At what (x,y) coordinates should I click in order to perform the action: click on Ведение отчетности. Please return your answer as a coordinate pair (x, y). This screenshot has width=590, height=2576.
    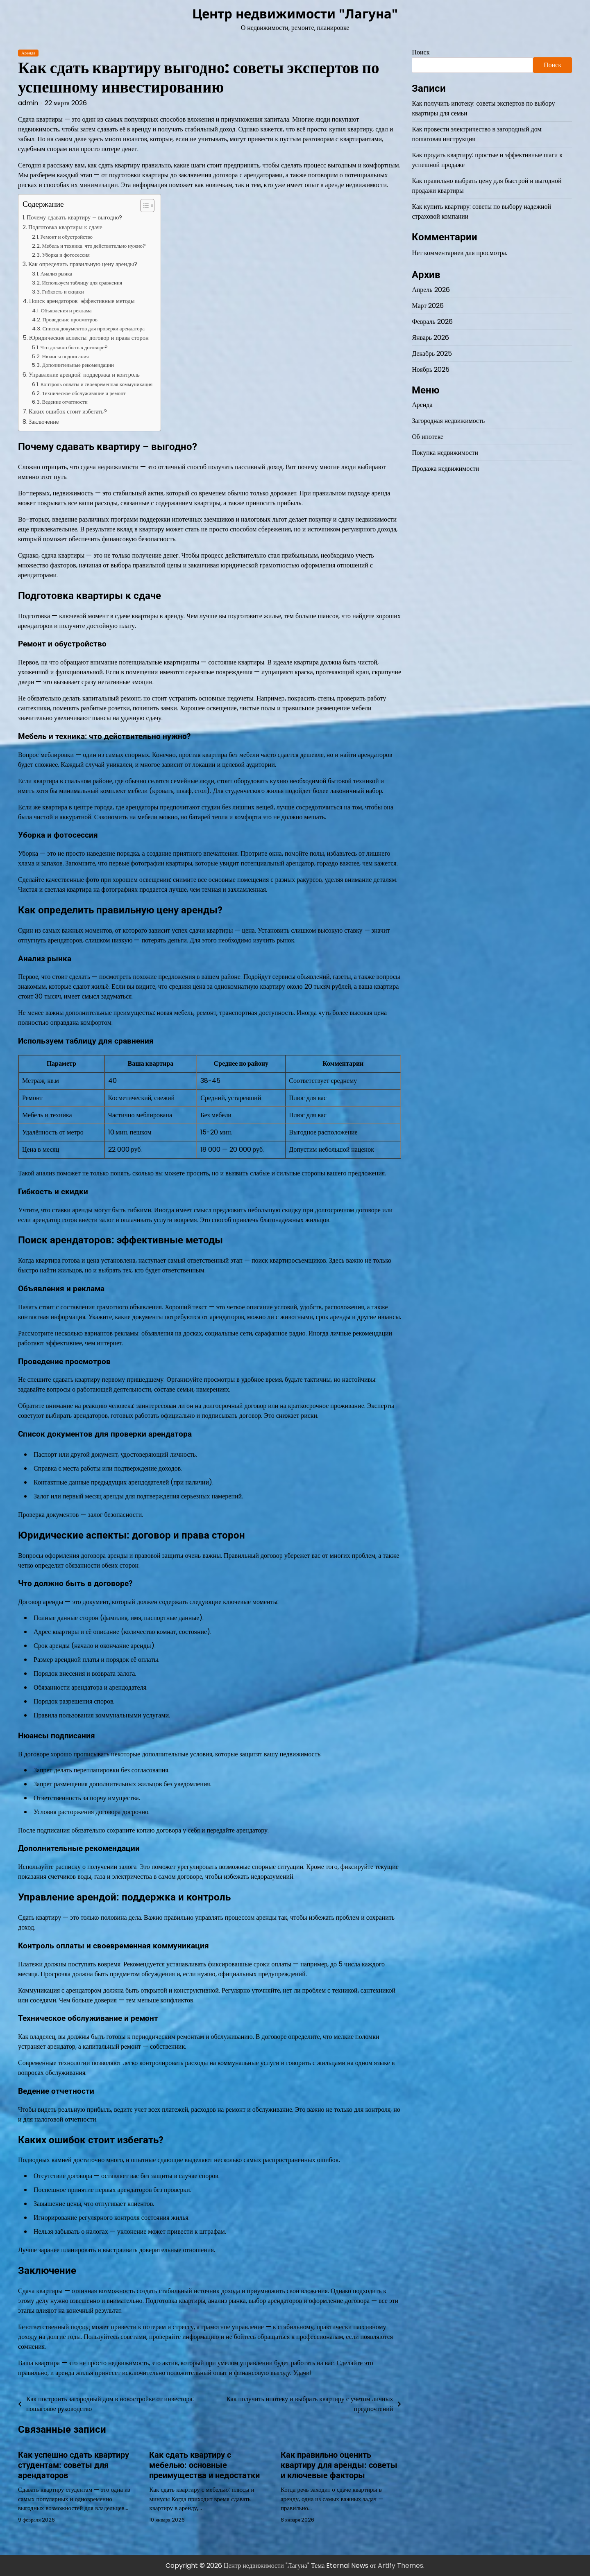
    Looking at the image, I should click on (64, 402).